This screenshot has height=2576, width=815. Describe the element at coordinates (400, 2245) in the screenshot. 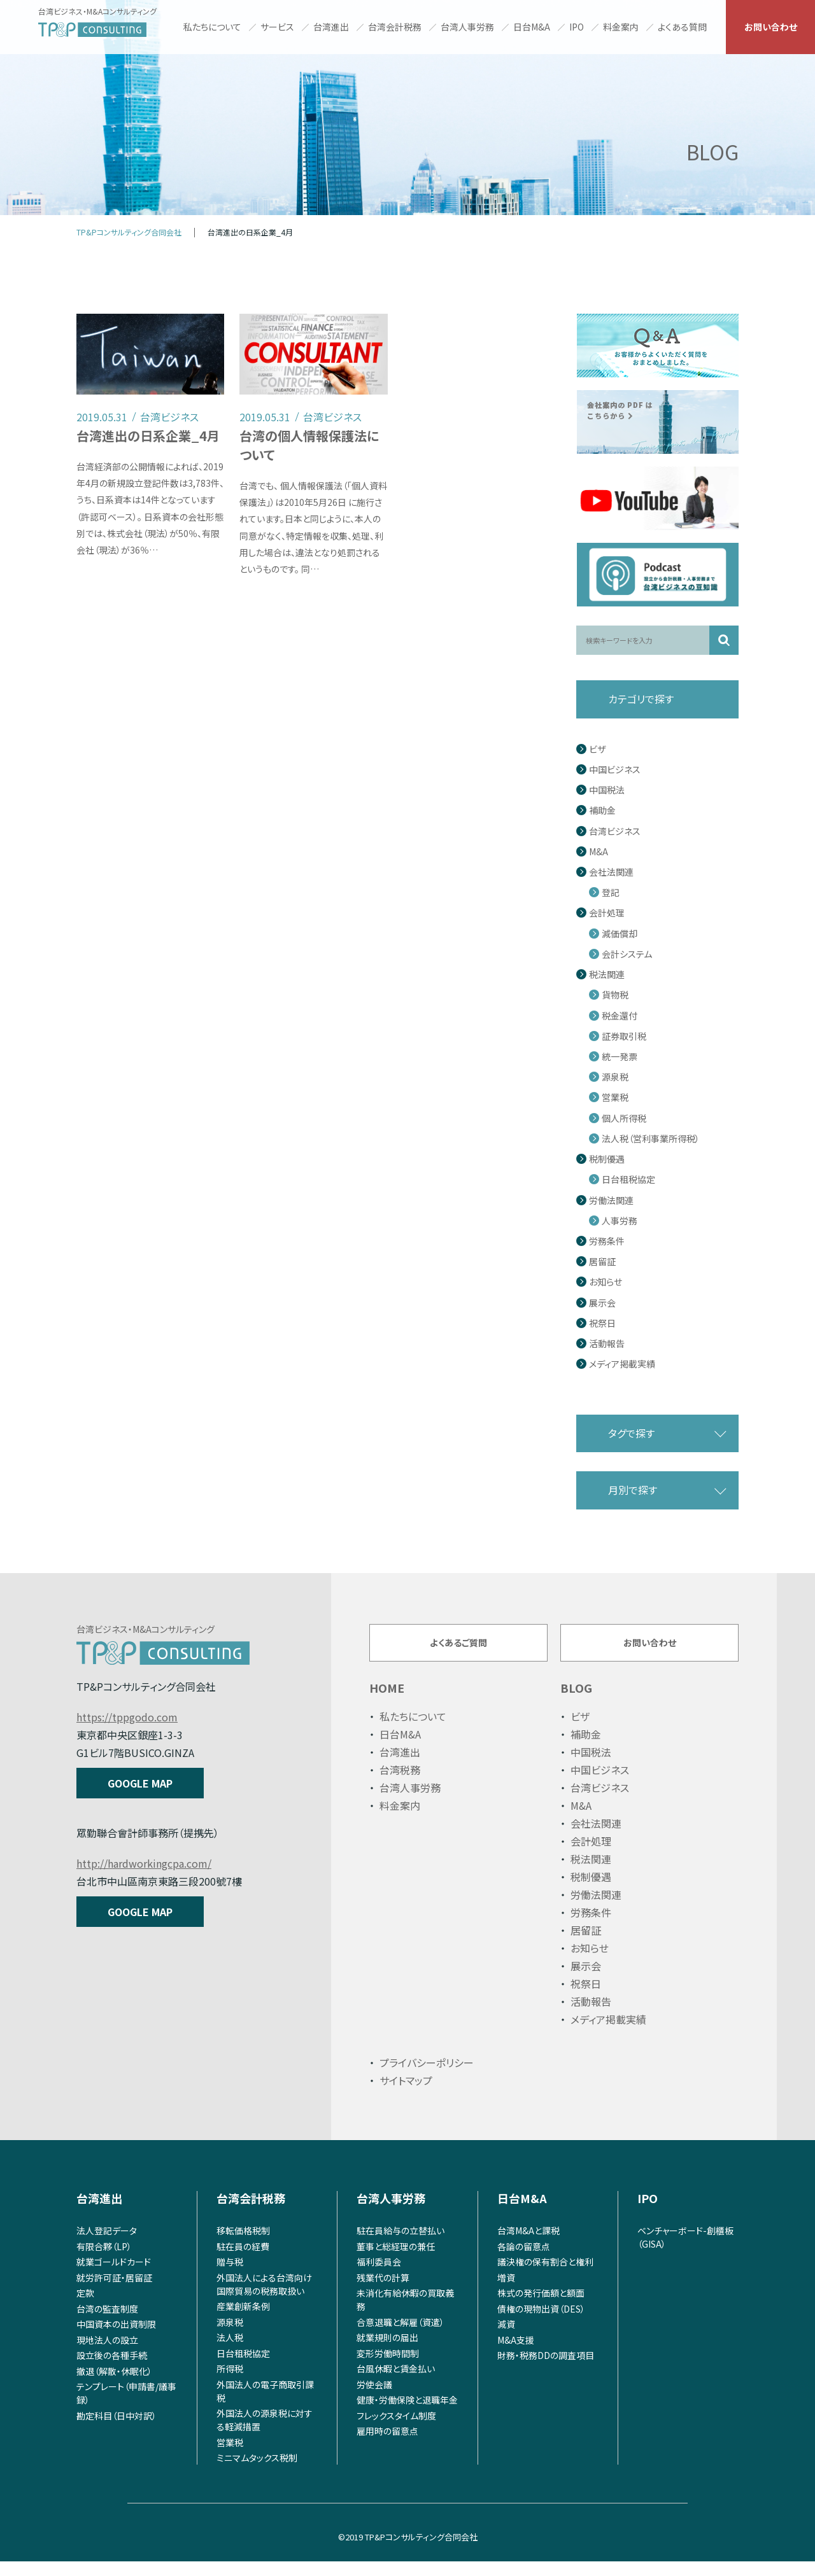

I see `駐在員給与の立替払い` at that location.